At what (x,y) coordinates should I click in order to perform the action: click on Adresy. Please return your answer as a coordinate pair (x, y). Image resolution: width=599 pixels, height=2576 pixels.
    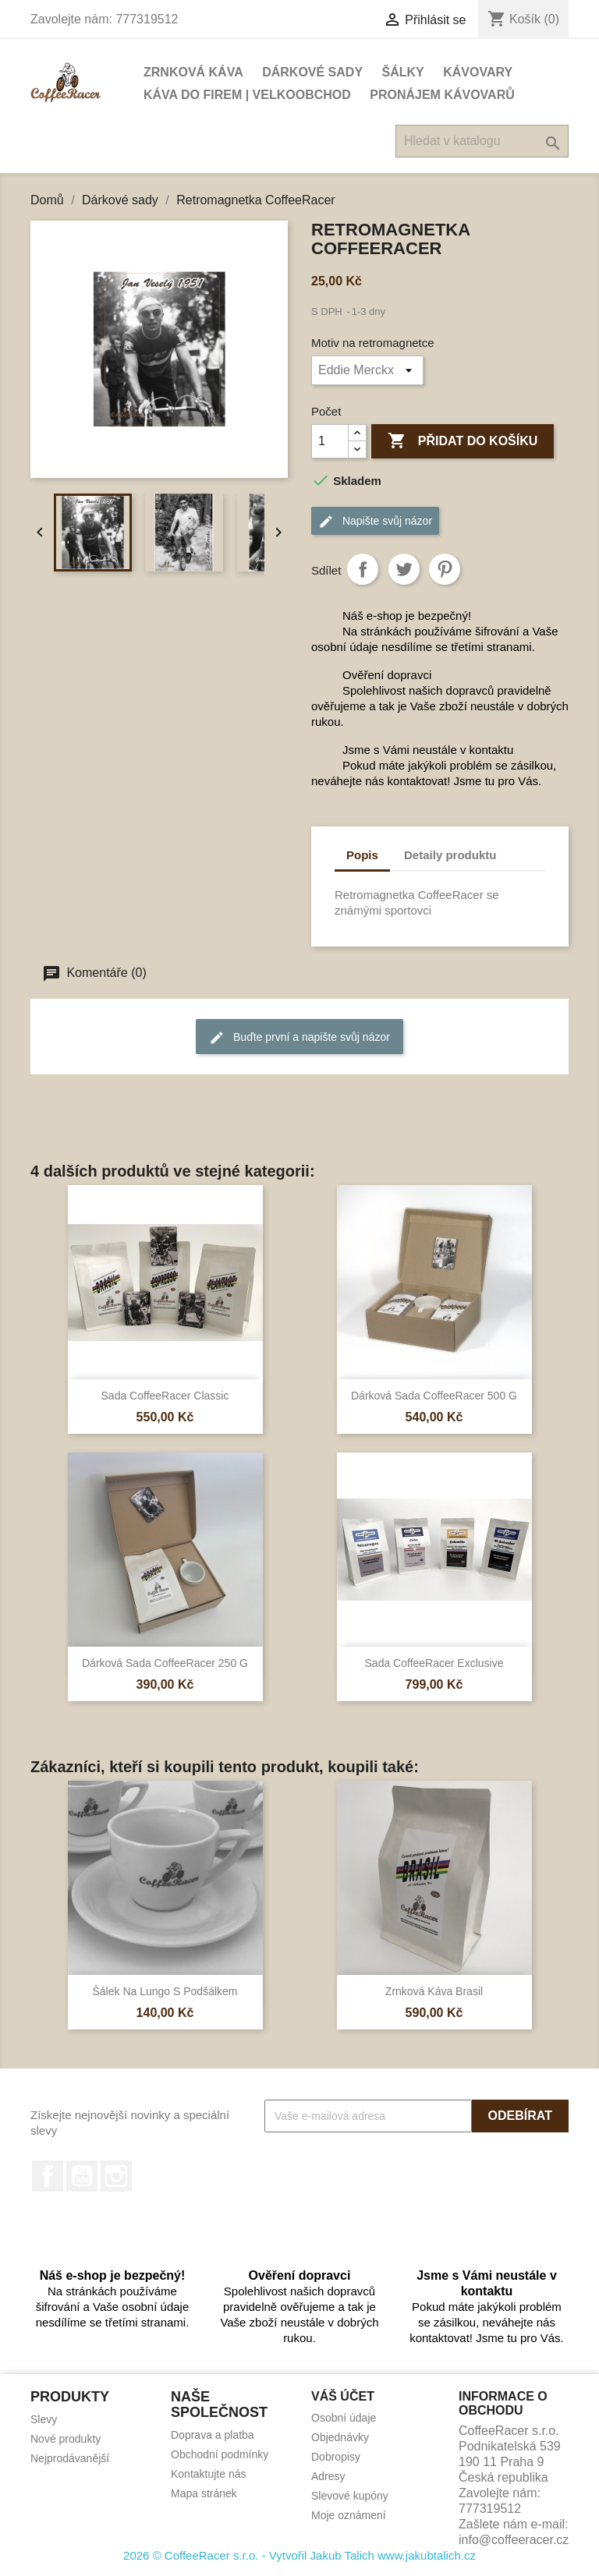
    Looking at the image, I should click on (328, 2476).